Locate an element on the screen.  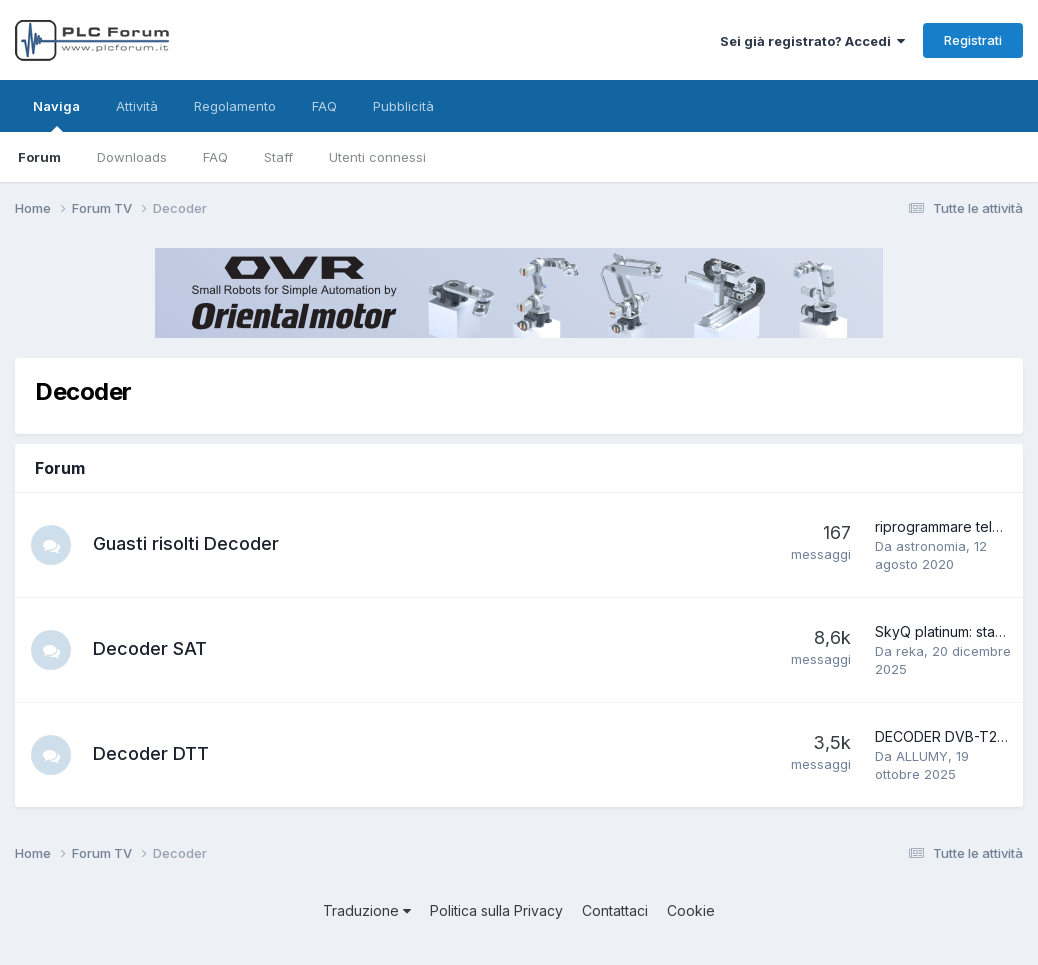
Politica sulla Privacy is located at coordinates (496, 910).